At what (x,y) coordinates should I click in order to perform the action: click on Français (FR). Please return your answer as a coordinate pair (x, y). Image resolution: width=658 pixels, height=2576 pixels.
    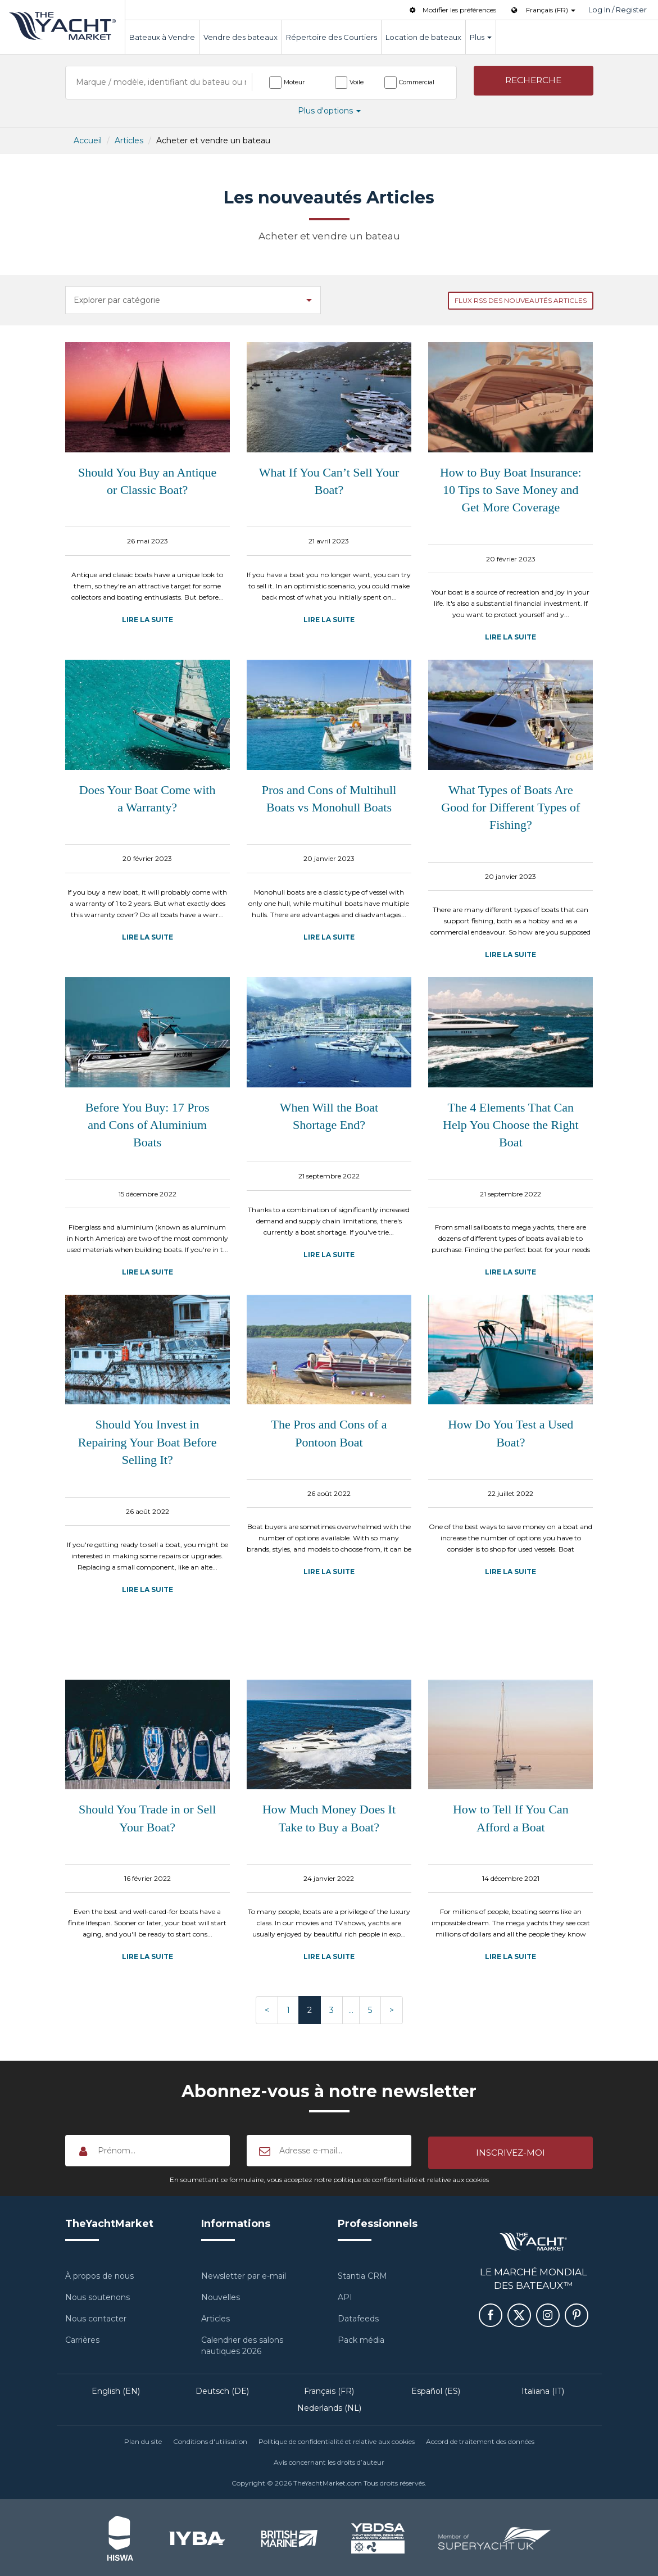
    Looking at the image, I should click on (329, 2389).